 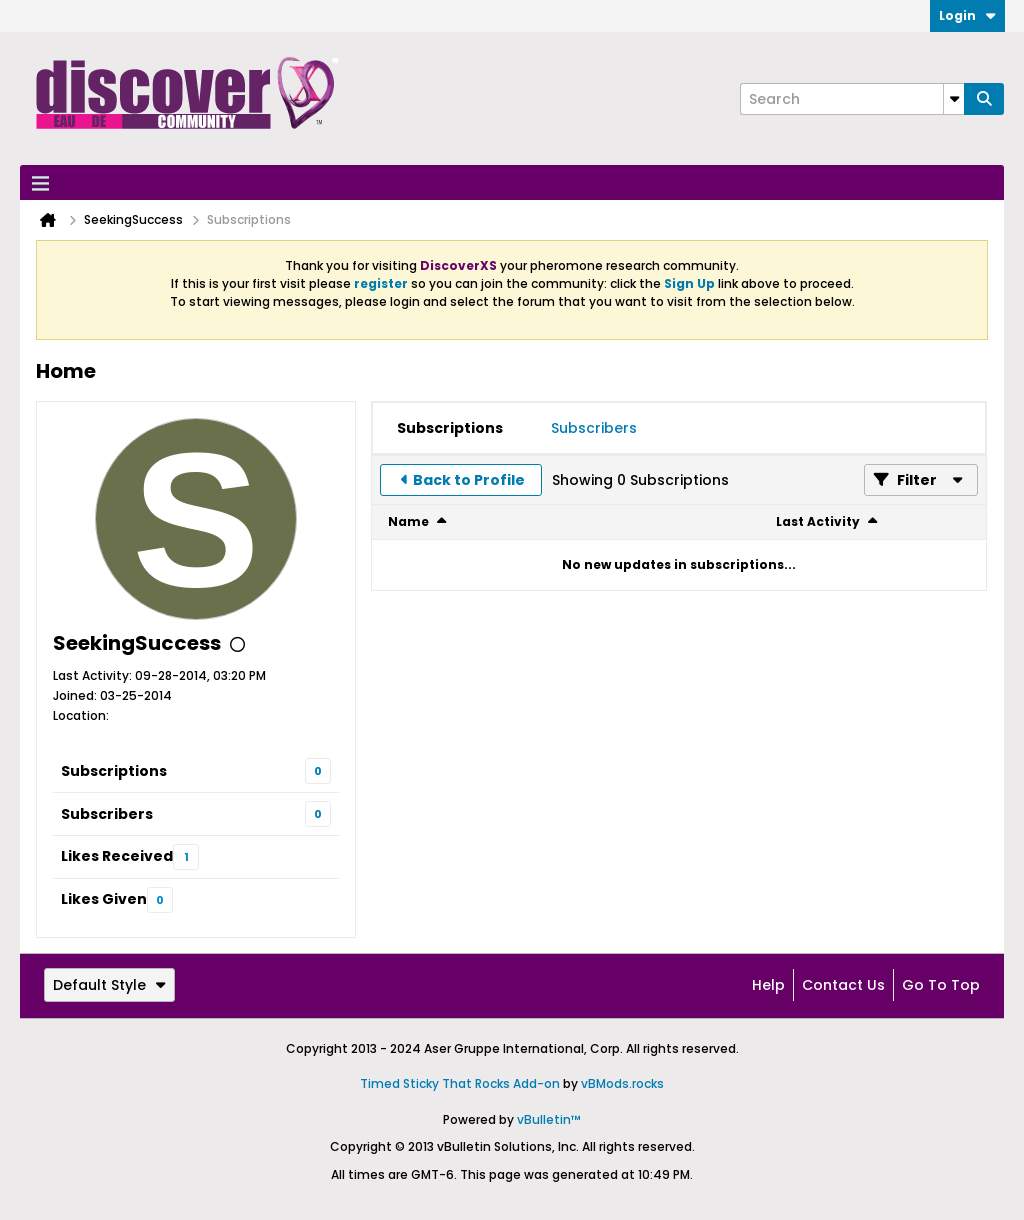 I want to click on Name, so click(x=408, y=521).